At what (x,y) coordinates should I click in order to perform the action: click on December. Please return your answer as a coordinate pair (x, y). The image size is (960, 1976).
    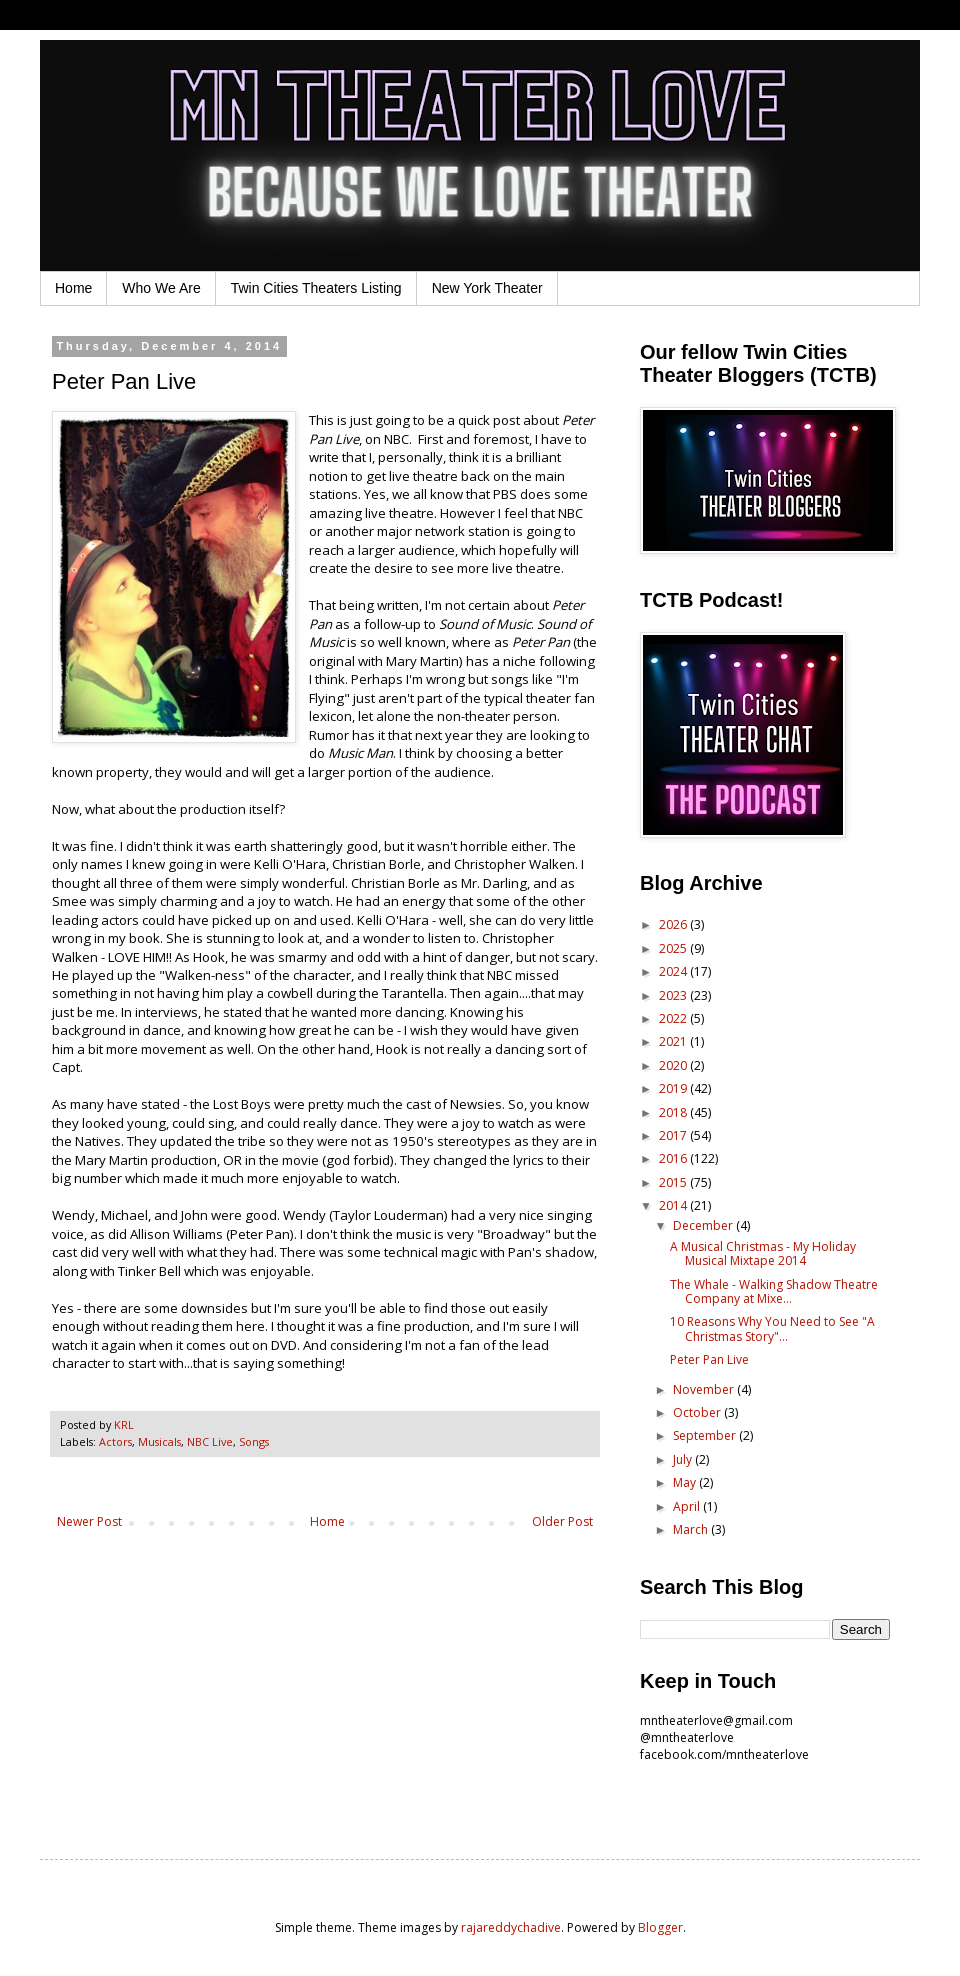
    Looking at the image, I should click on (704, 1225).